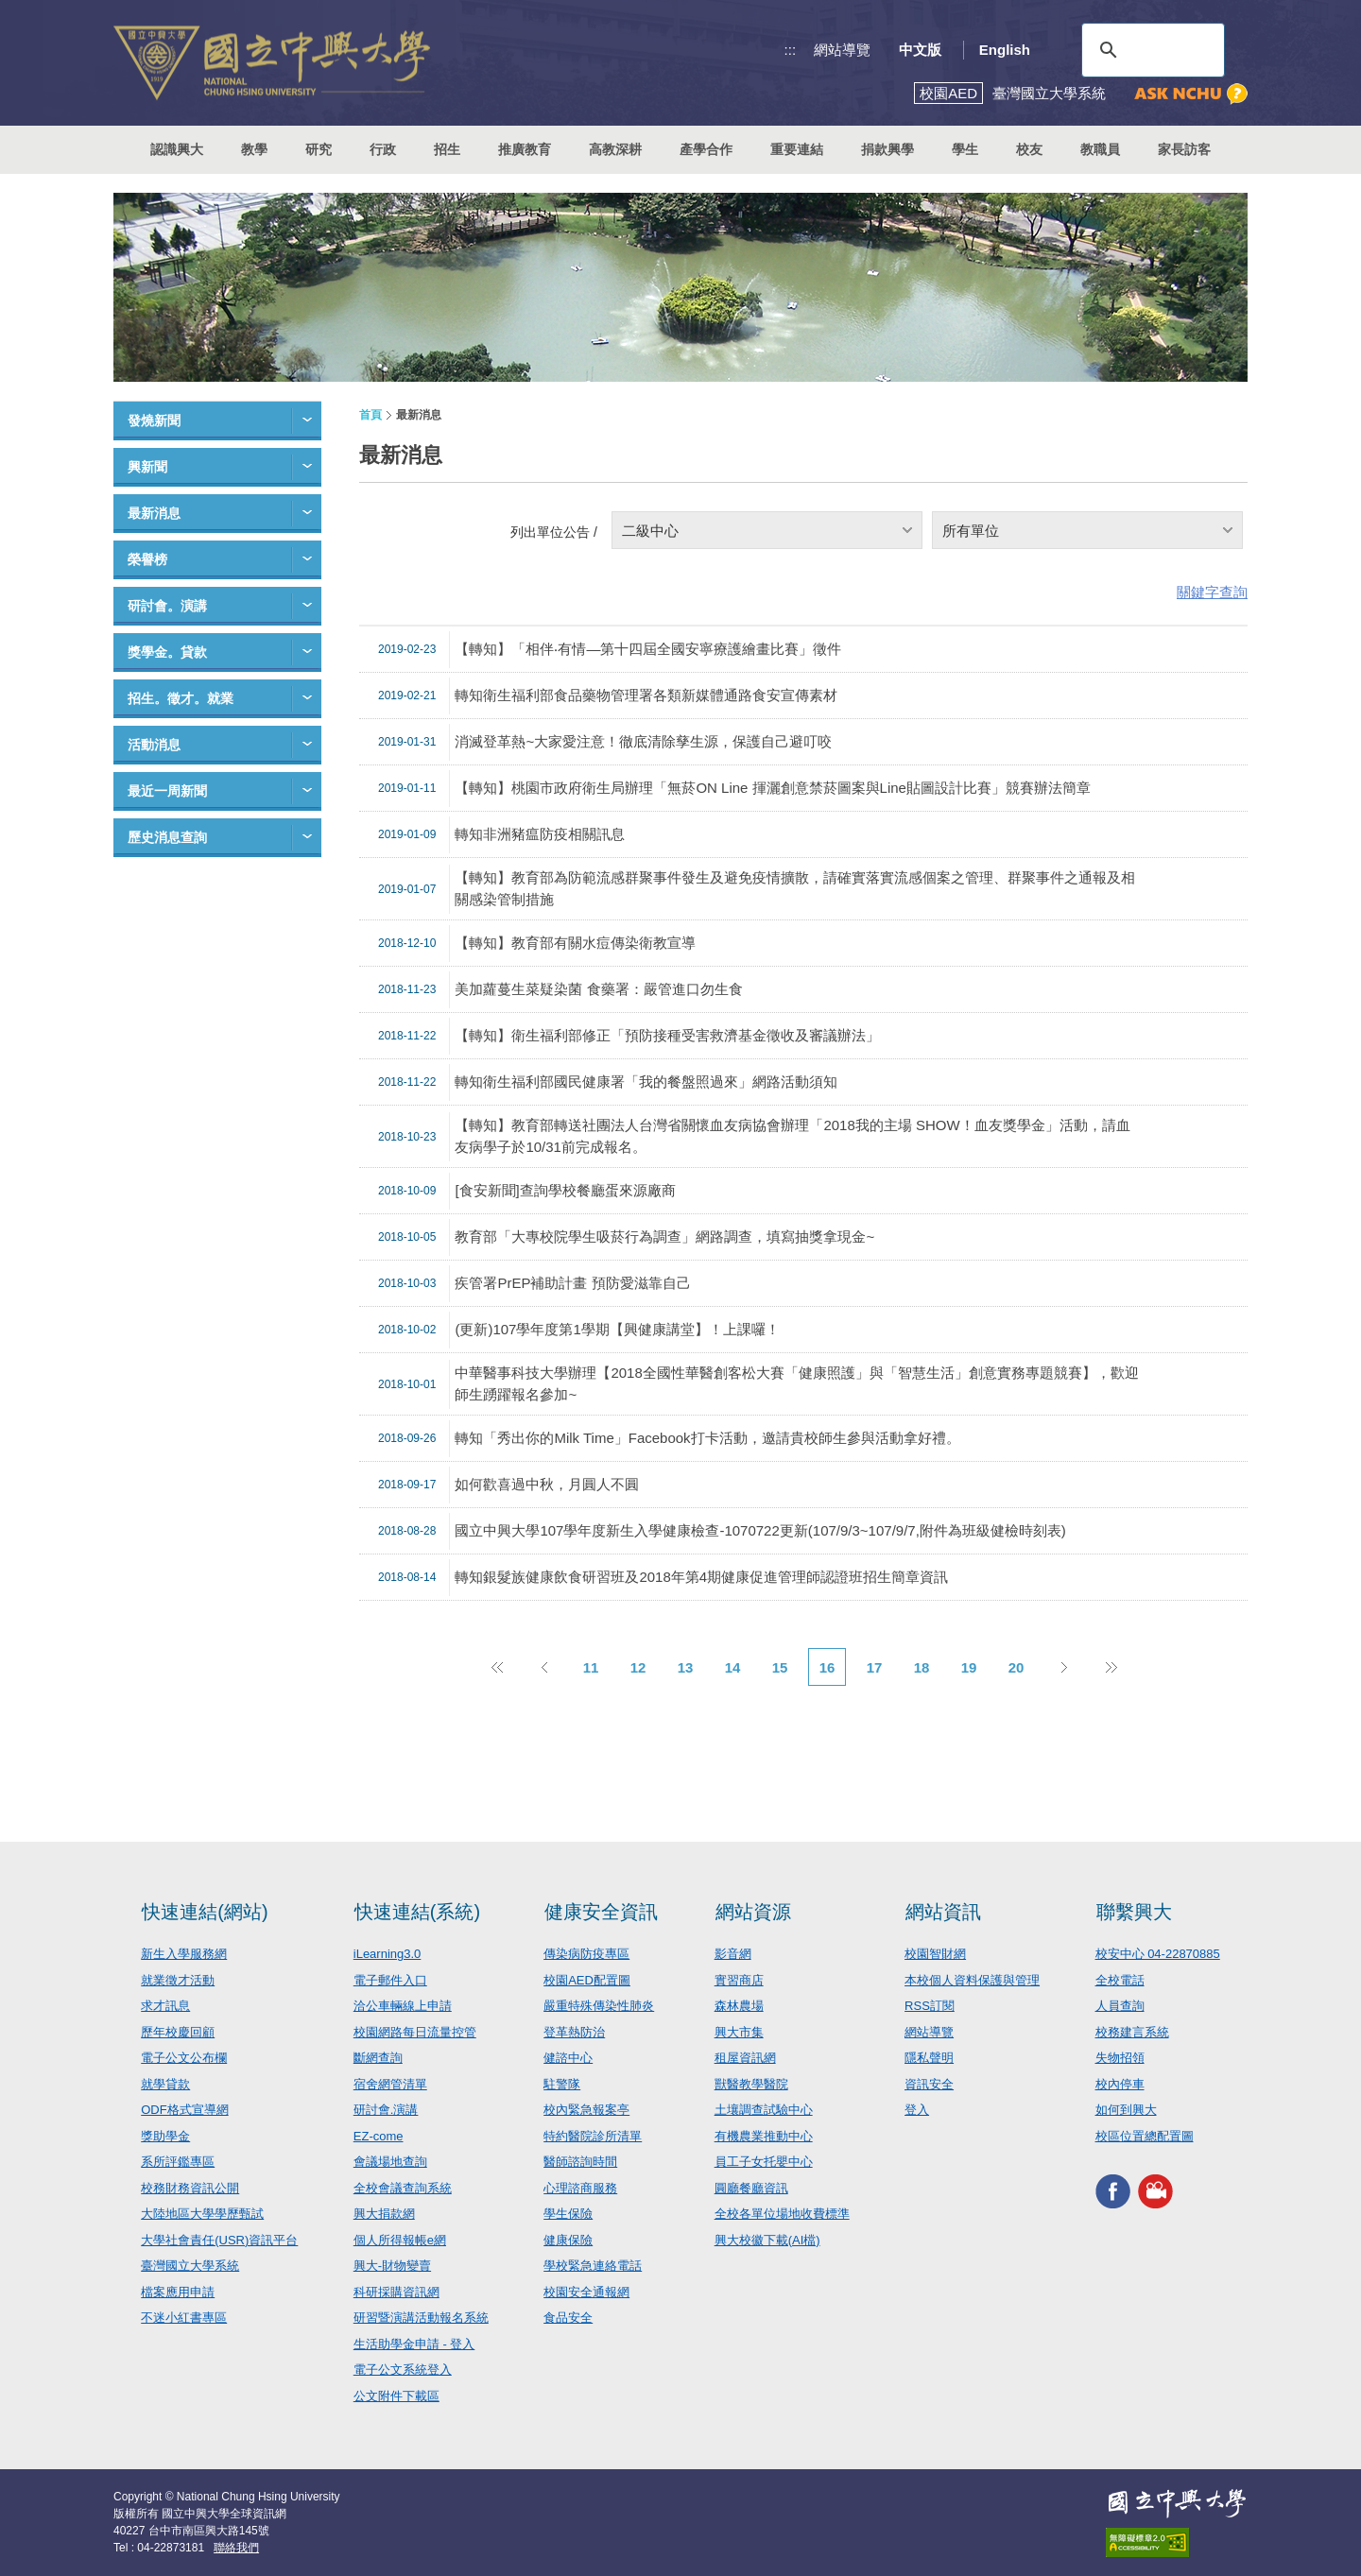  Describe the element at coordinates (638, 1667) in the screenshot. I see `12` at that location.